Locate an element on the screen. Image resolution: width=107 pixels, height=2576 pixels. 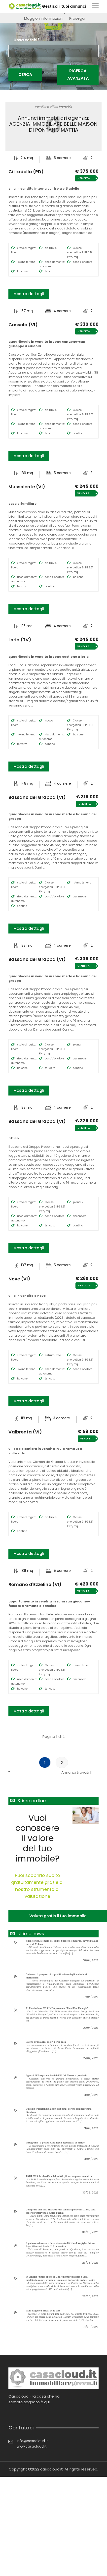
Villa in Vendita in zona Centro a Cittadella is located at coordinates (43, 188).